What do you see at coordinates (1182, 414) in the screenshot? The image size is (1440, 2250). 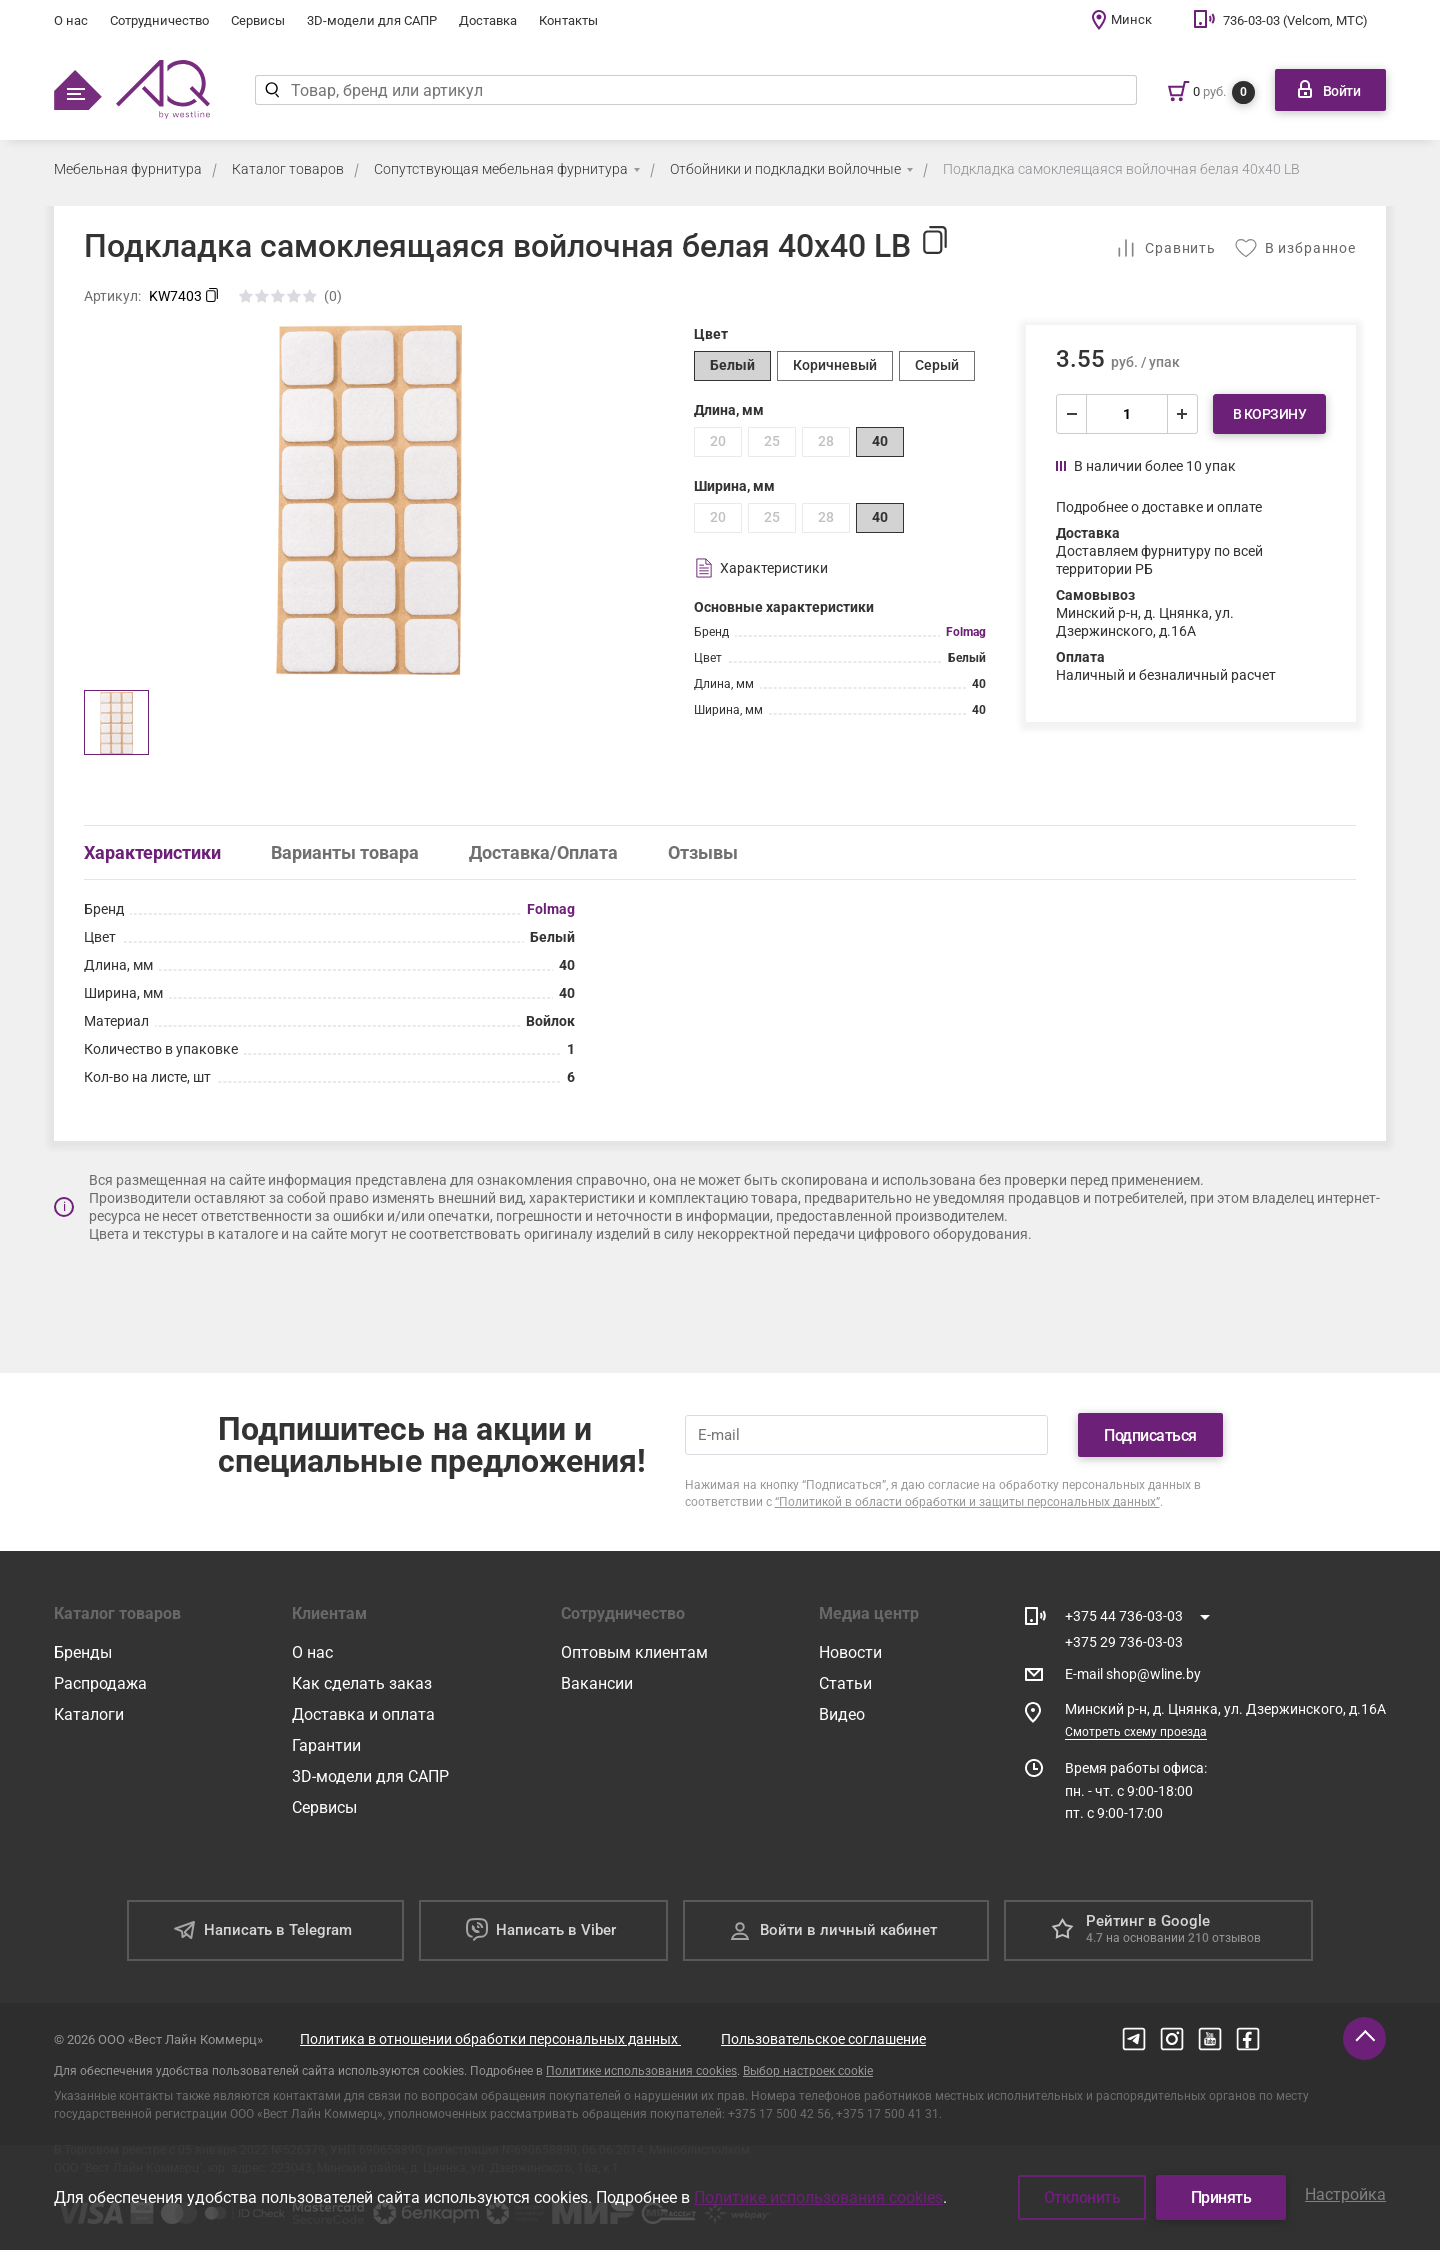 I see `[увеличить]` at bounding box center [1182, 414].